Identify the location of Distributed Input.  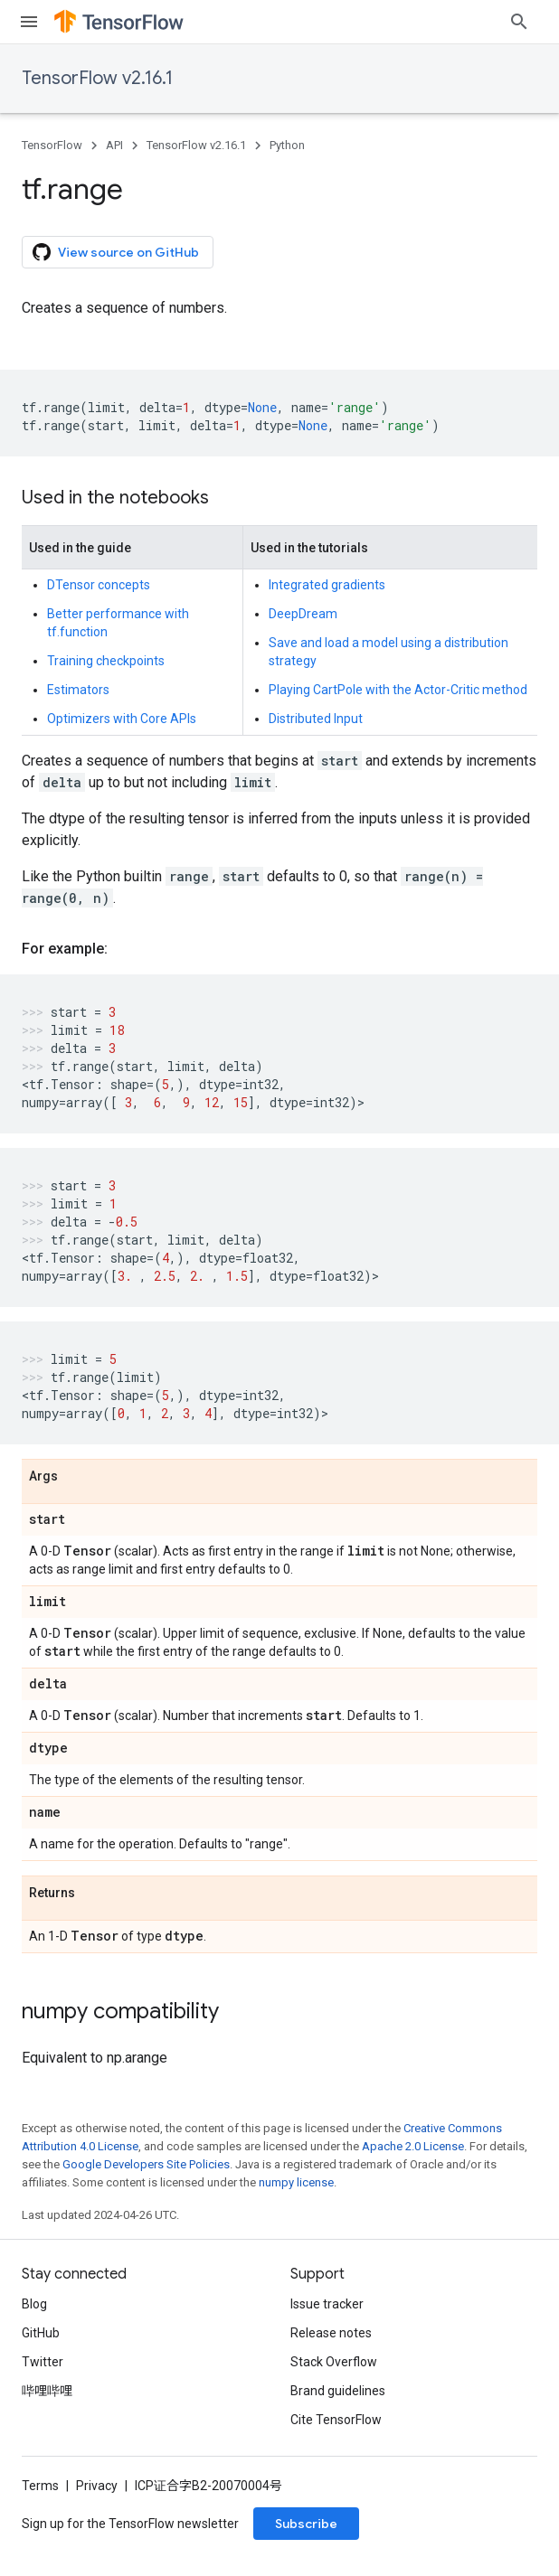
(316, 718).